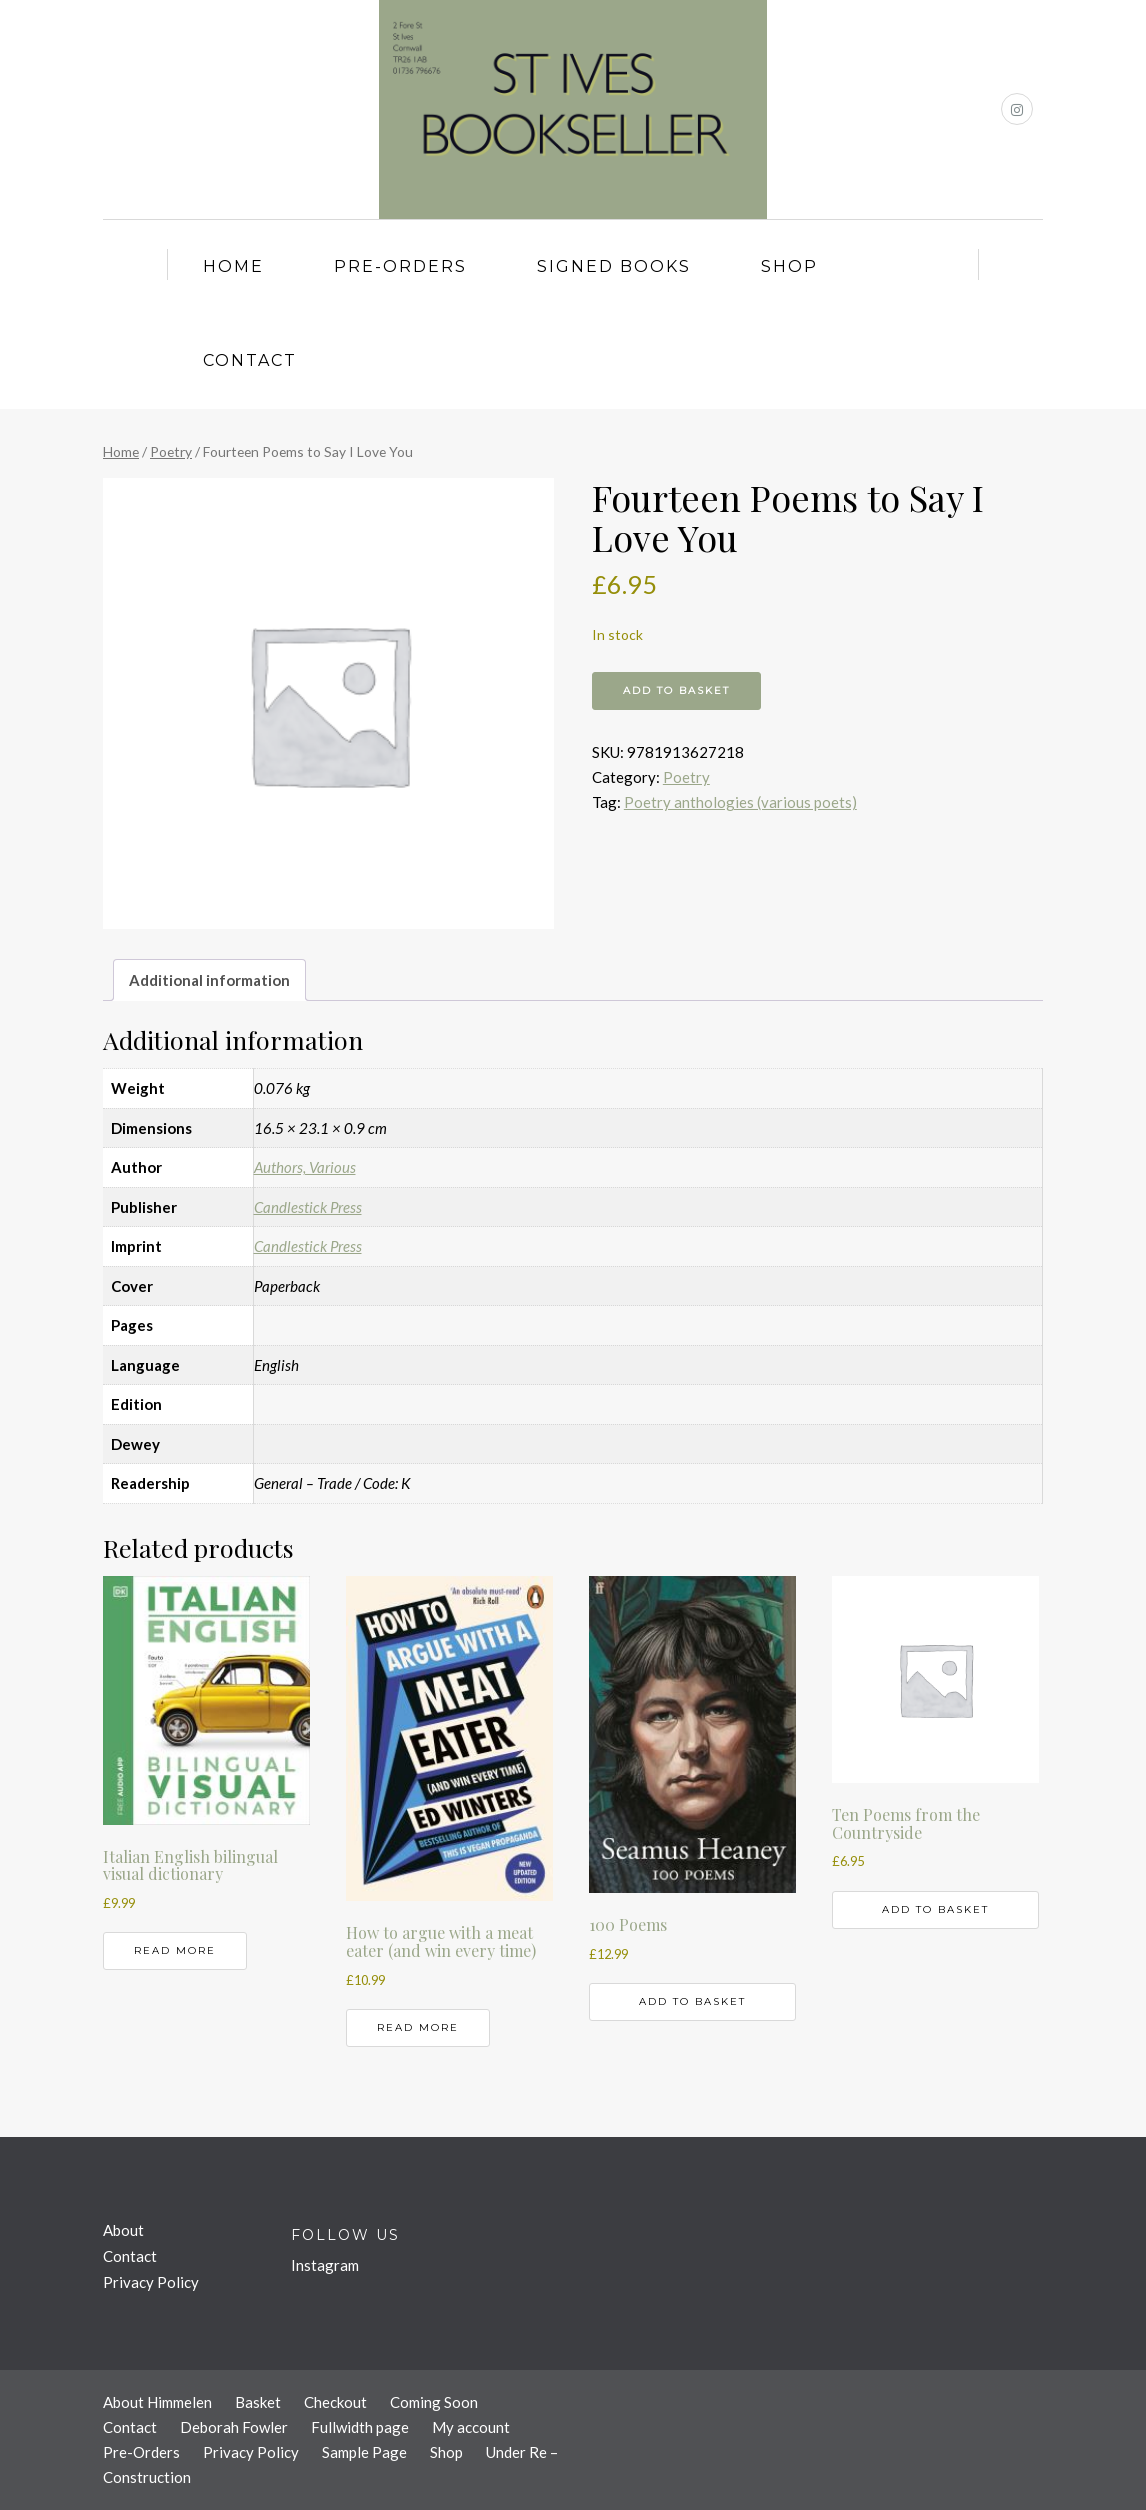 This screenshot has height=2510, width=1146. Describe the element at coordinates (789, 266) in the screenshot. I see `Shop` at that location.